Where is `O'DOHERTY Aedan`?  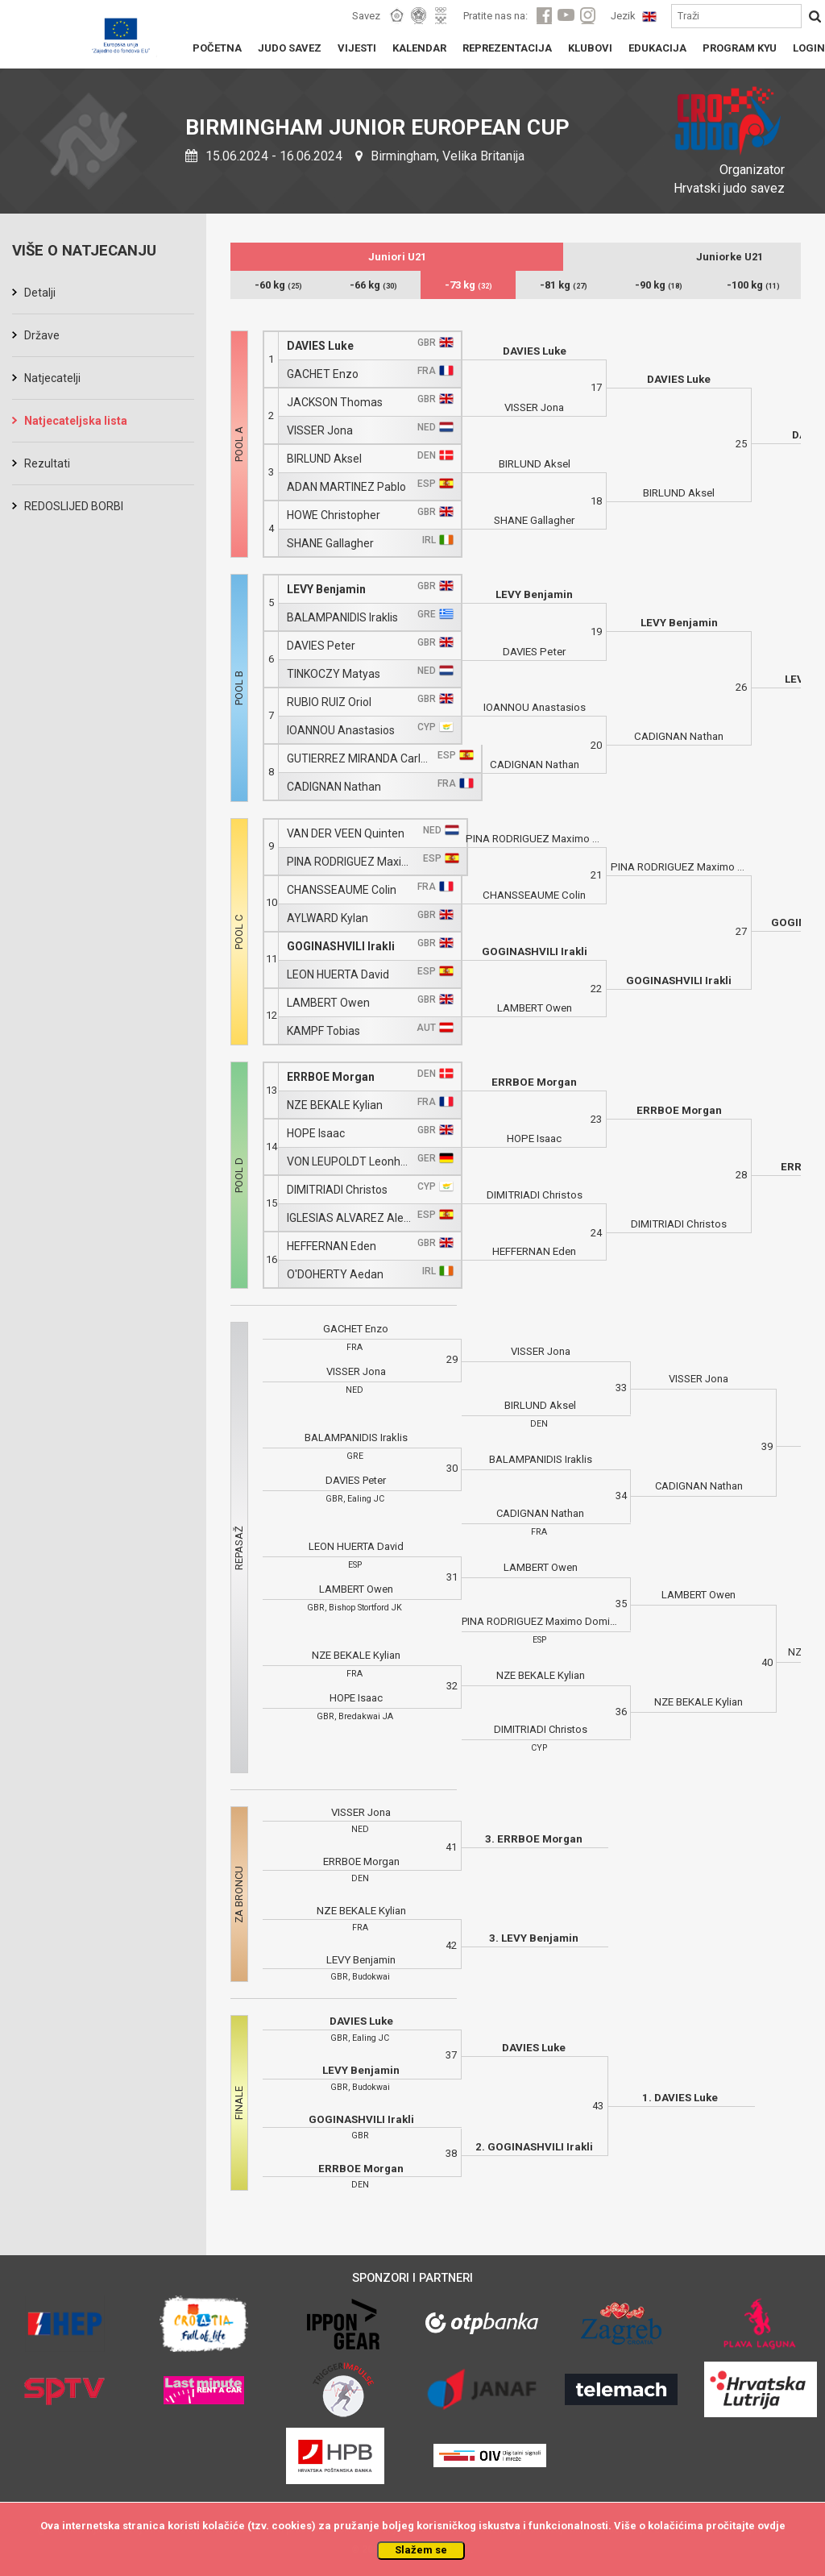 O'DOHERTY Aedan is located at coordinates (335, 1275).